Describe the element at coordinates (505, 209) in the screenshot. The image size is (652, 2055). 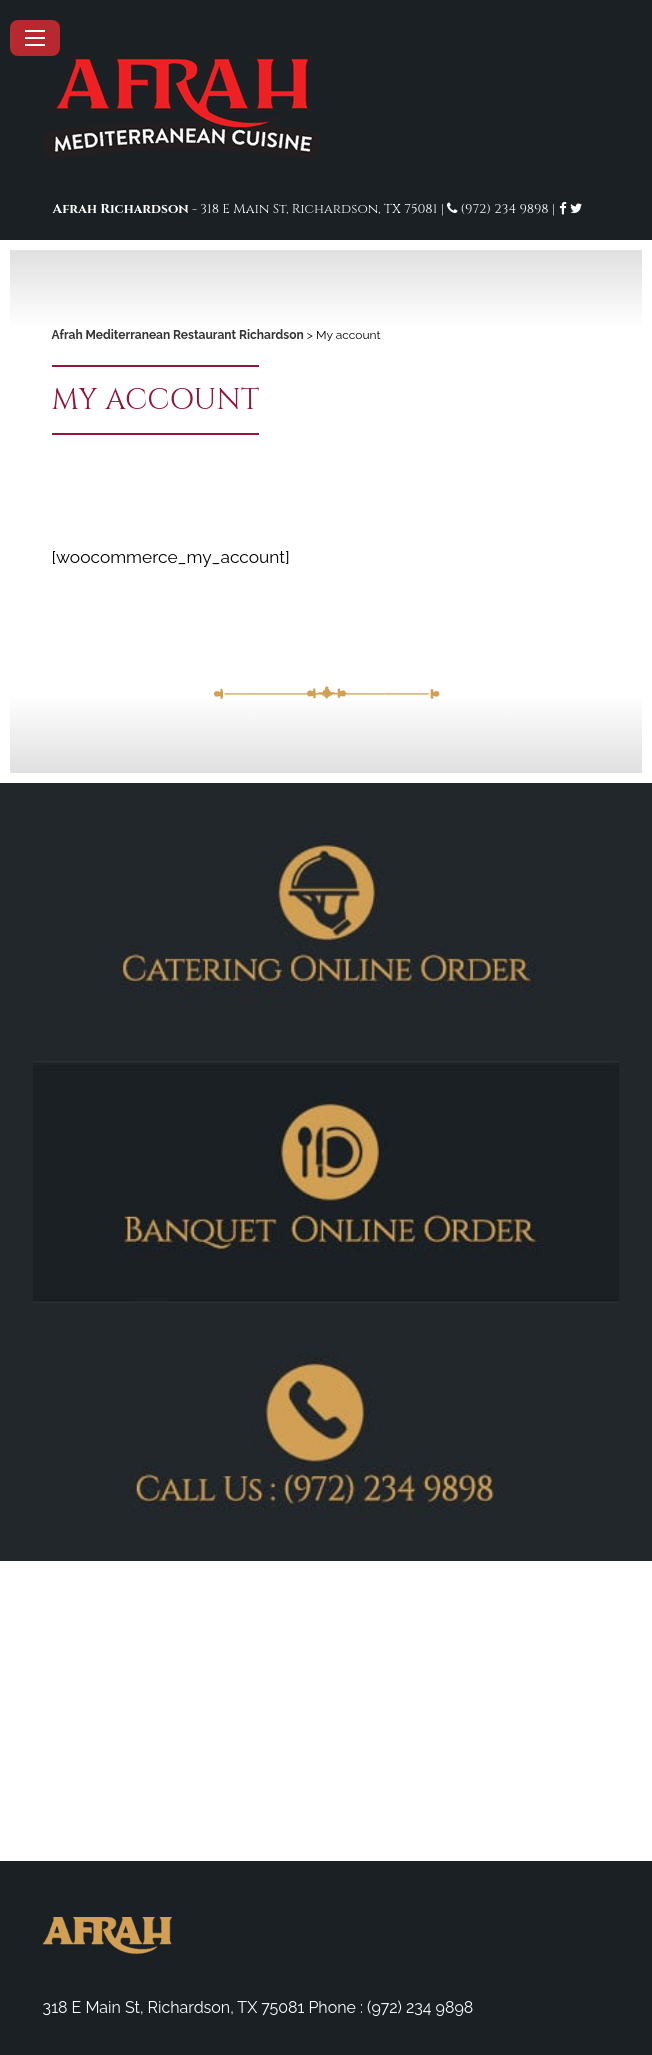
I see `(972) 234 9898` at that location.